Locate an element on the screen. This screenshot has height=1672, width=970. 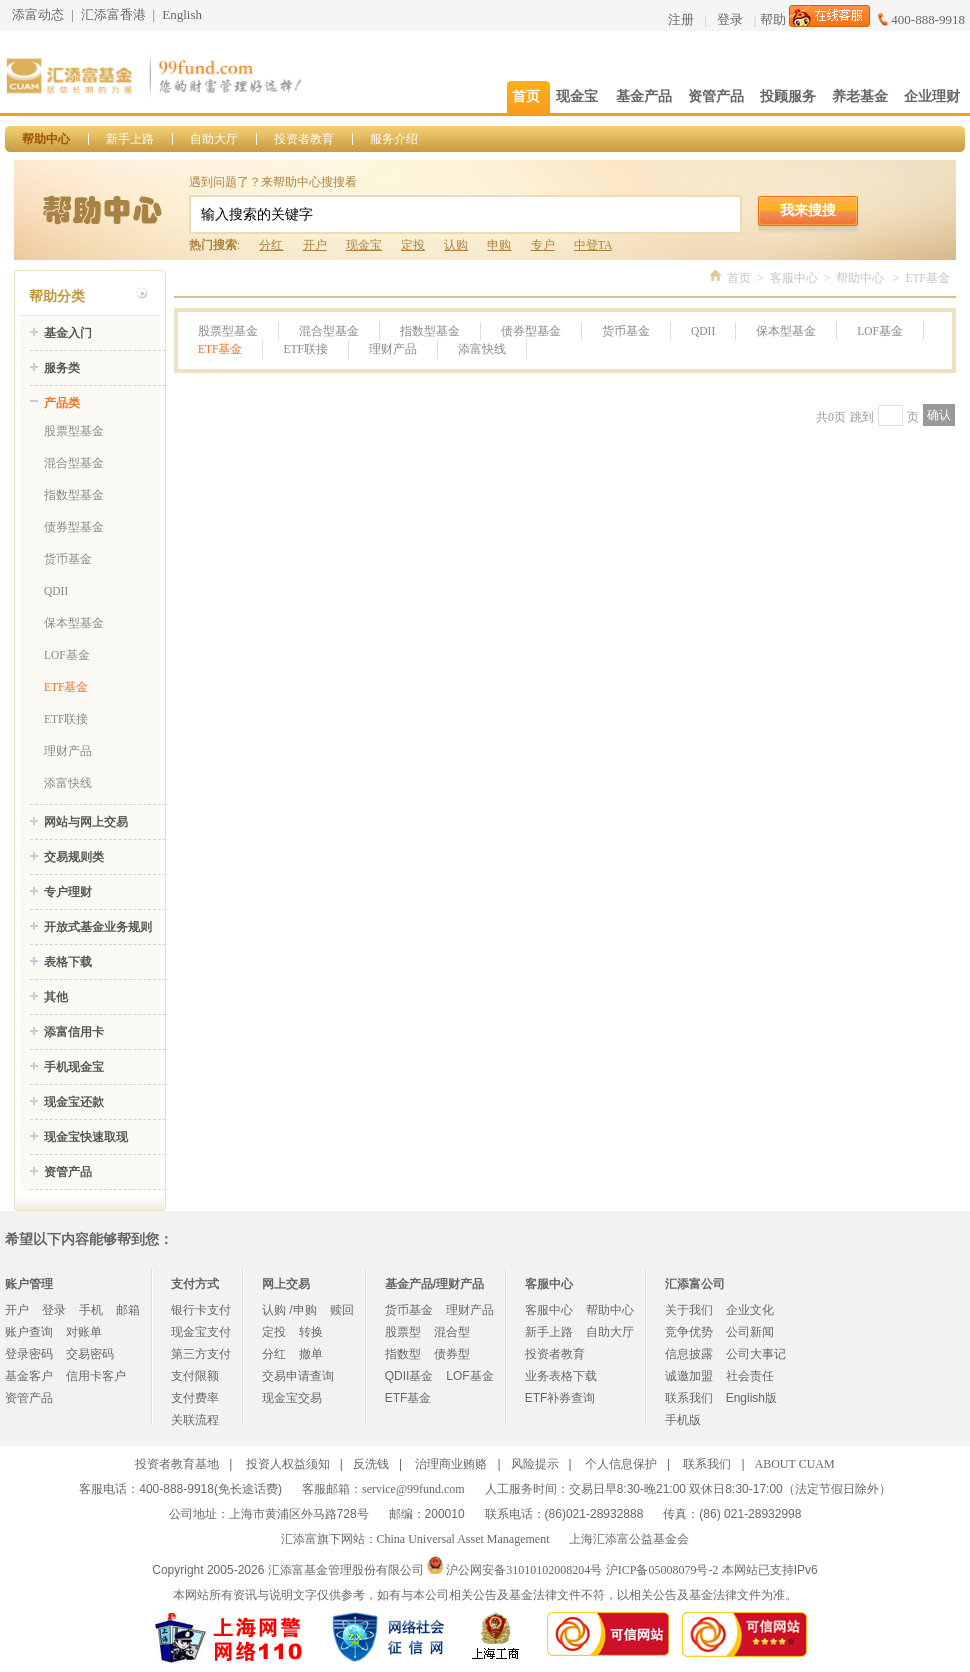
竞争优势 is located at coordinates (689, 1332).